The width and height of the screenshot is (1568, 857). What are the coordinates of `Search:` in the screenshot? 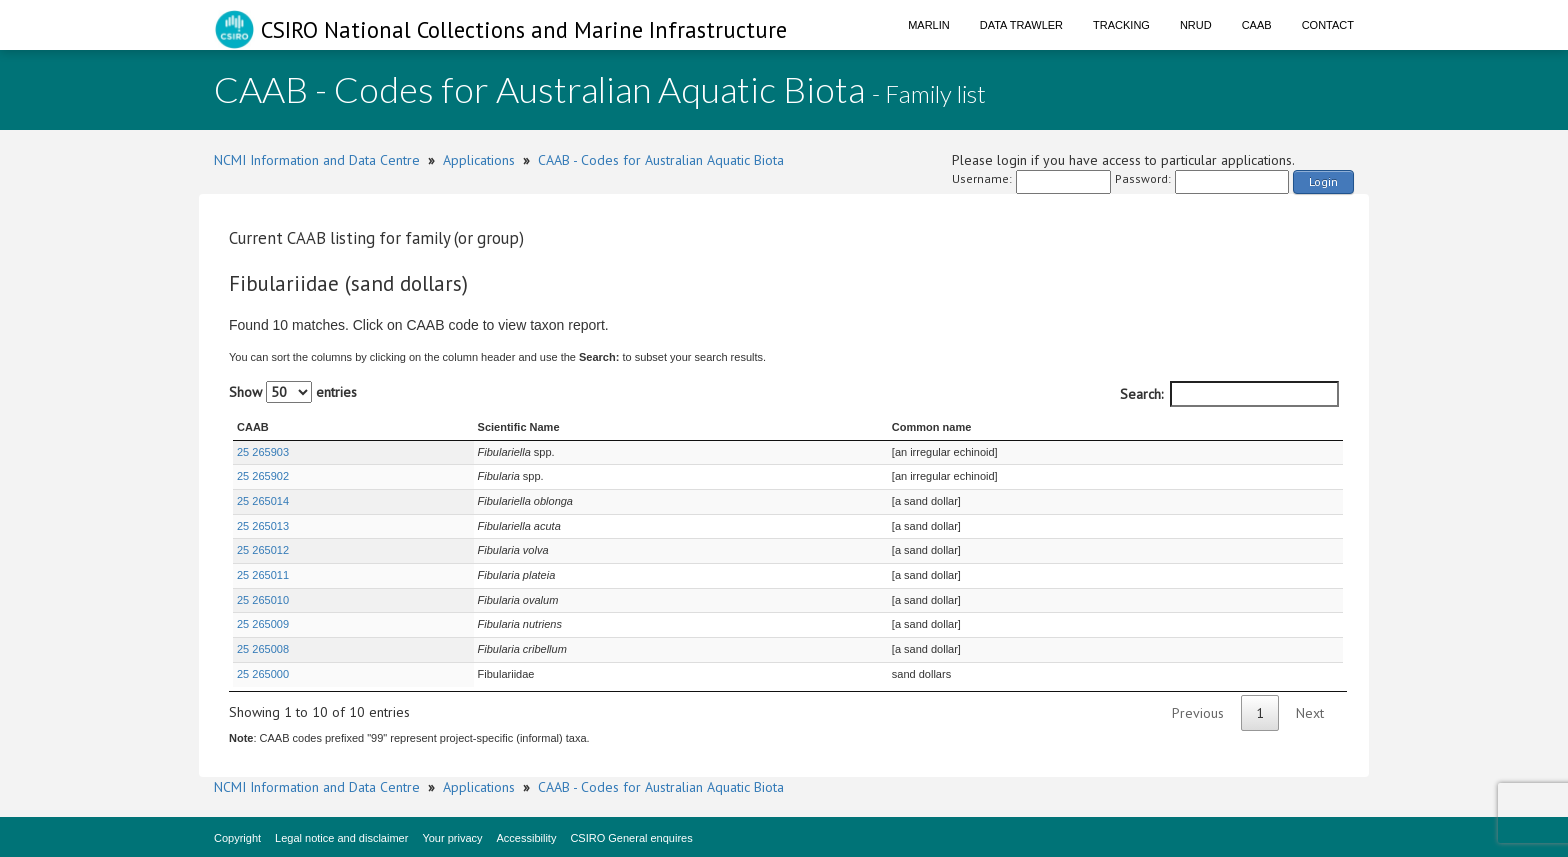 It's located at (1229, 394).